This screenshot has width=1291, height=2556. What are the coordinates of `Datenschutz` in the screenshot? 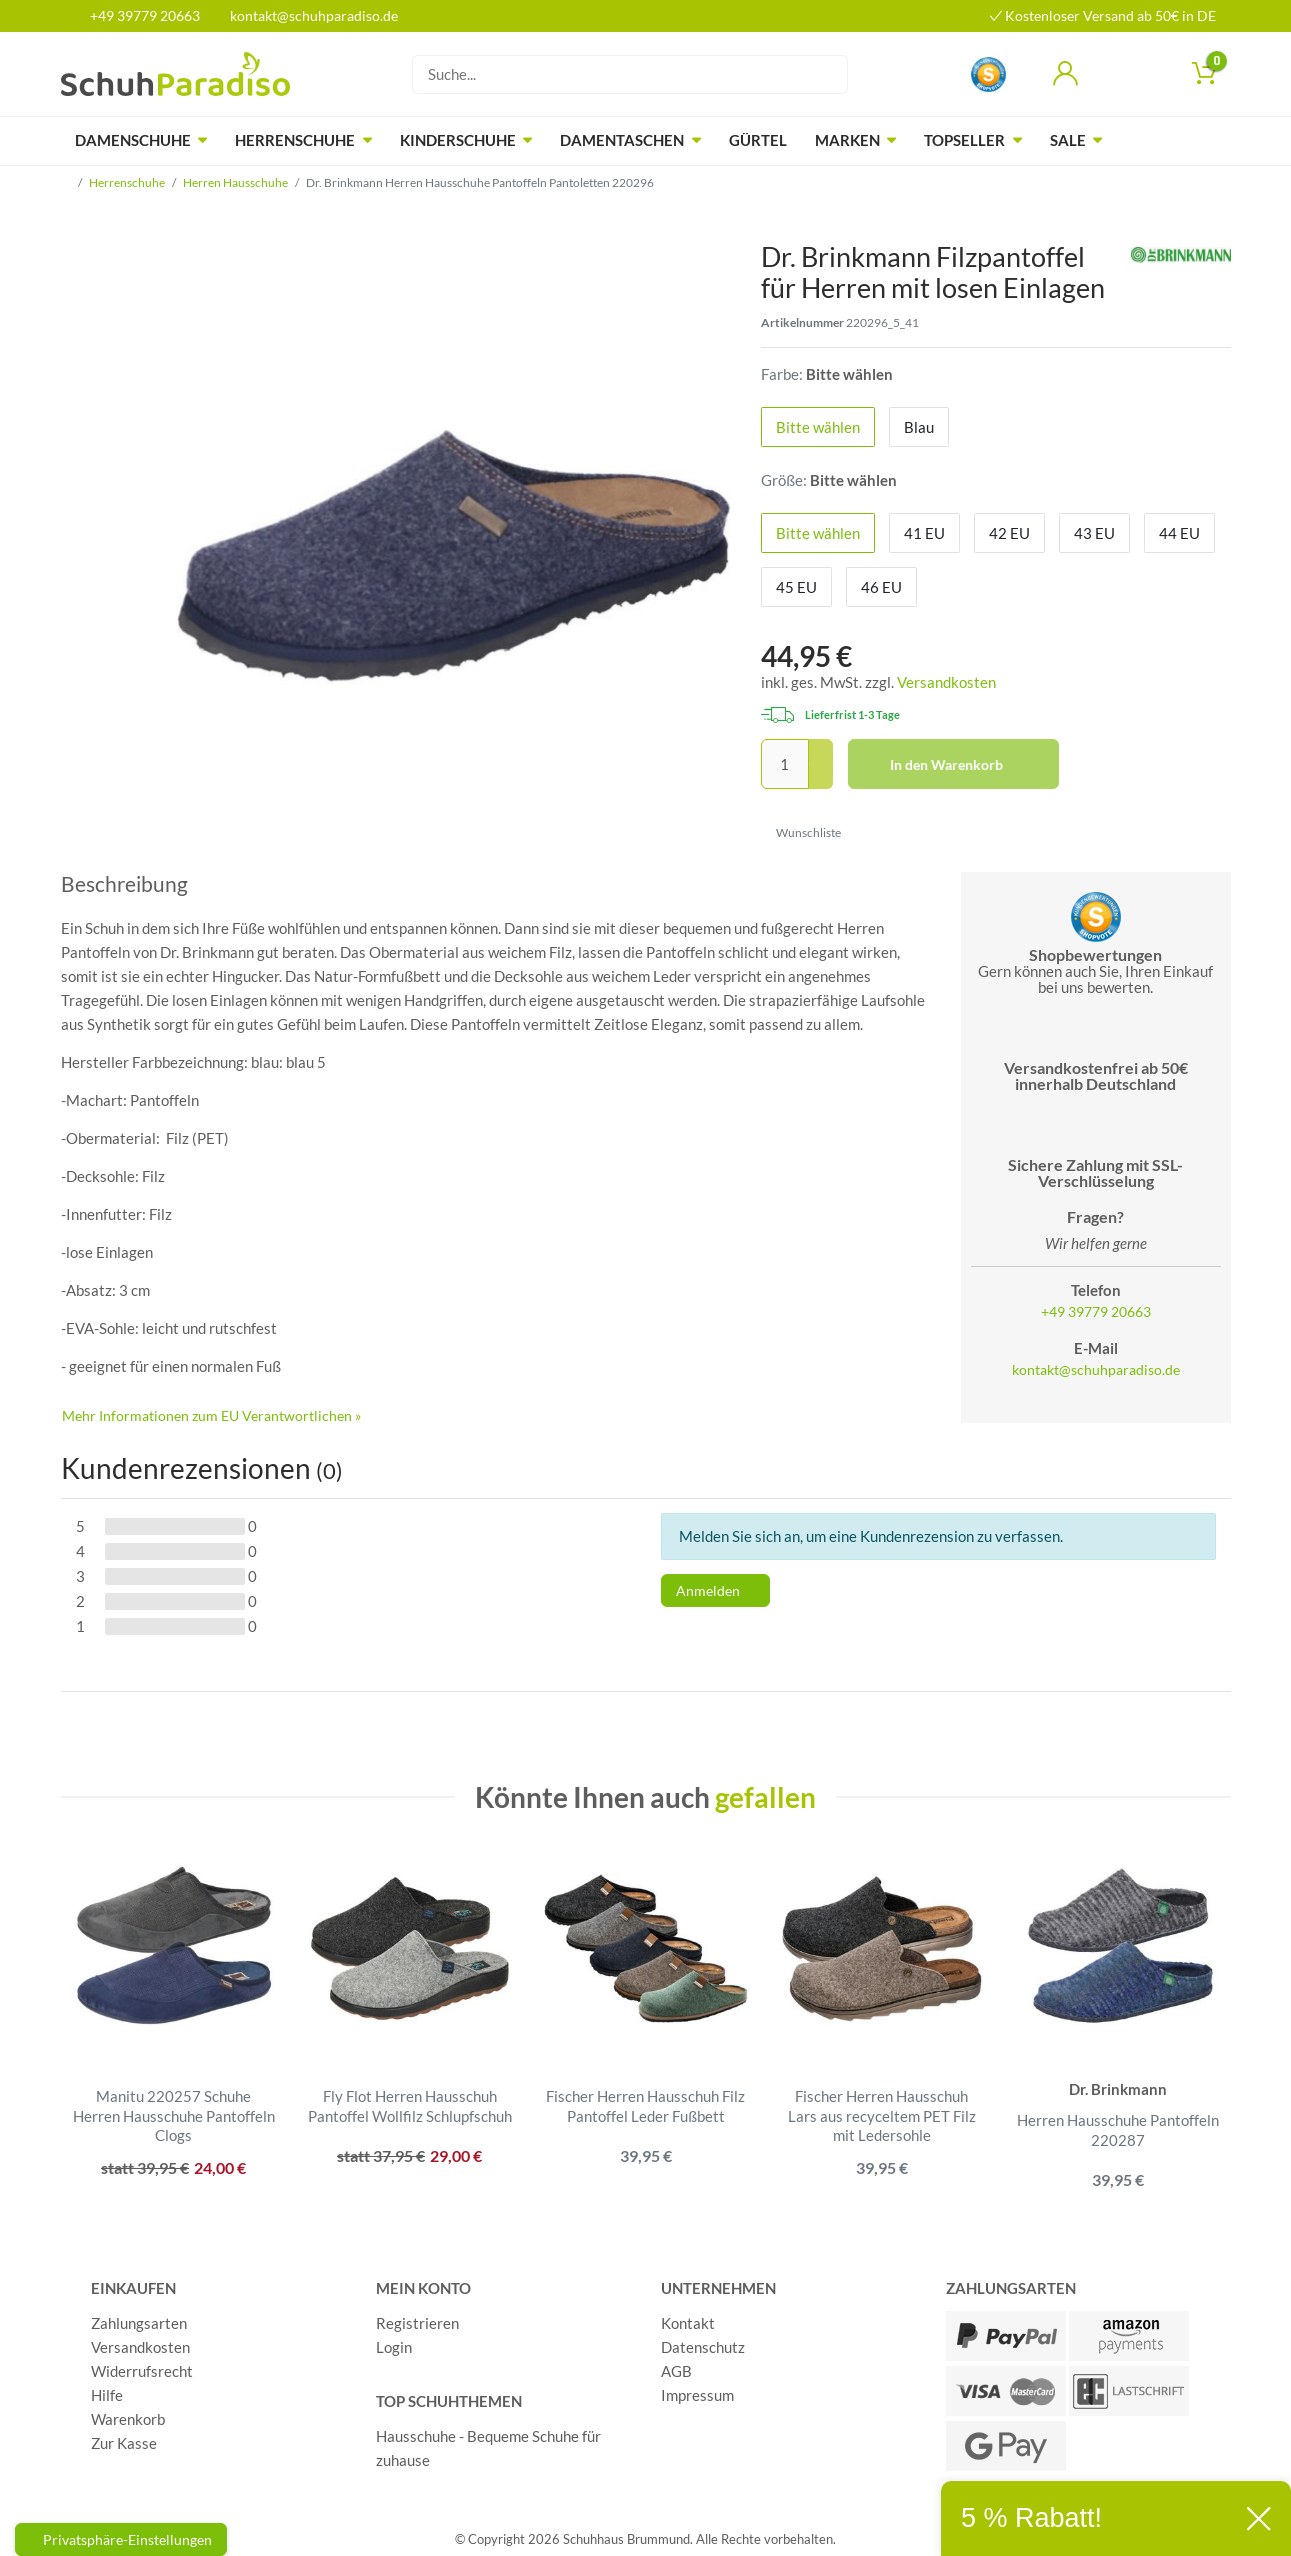 It's located at (703, 2341).